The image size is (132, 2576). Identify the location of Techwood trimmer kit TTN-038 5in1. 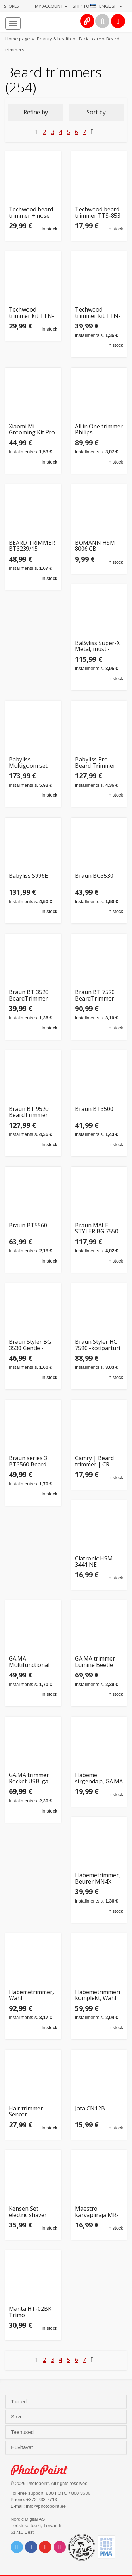
(31, 313).